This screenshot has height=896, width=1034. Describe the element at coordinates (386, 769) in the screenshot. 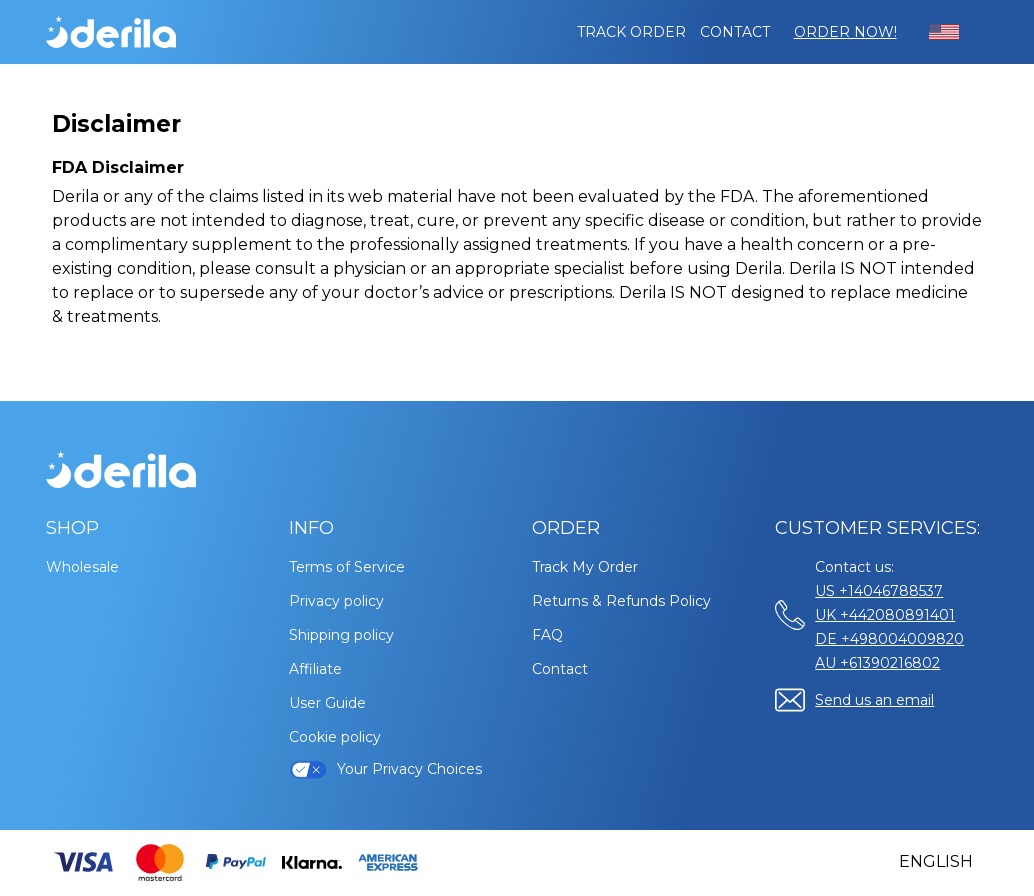

I see `Your Privacy Choices` at that location.